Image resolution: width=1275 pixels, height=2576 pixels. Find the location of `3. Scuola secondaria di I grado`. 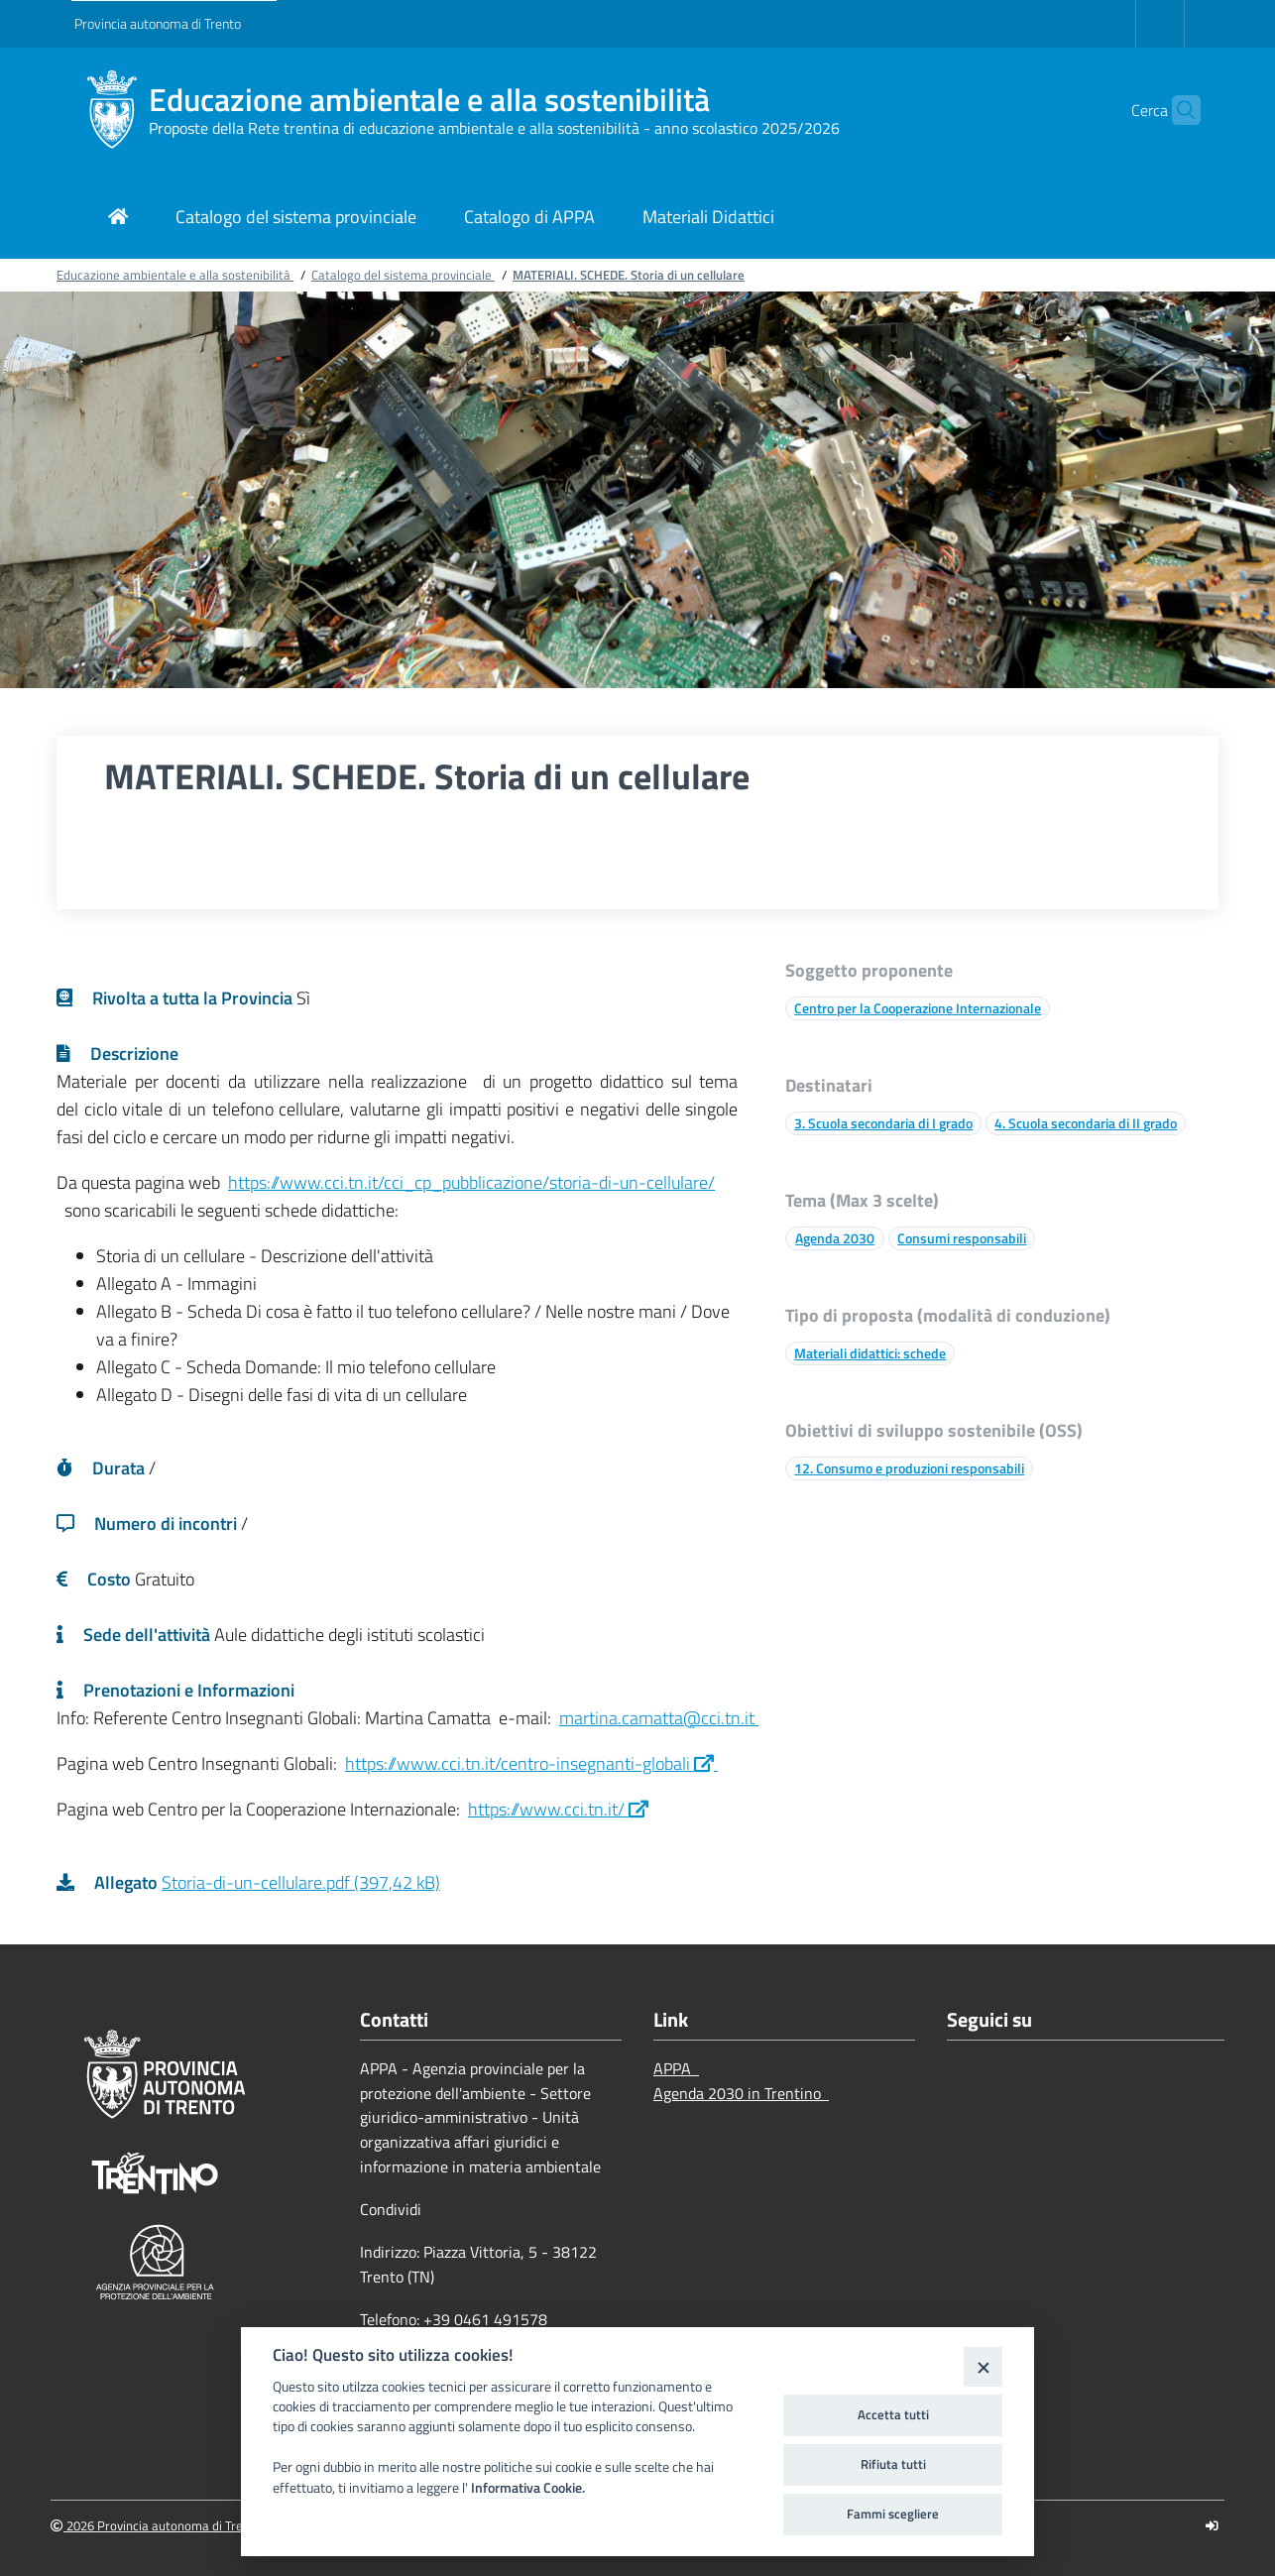

3. Scuola secondaria di I grado is located at coordinates (883, 1122).